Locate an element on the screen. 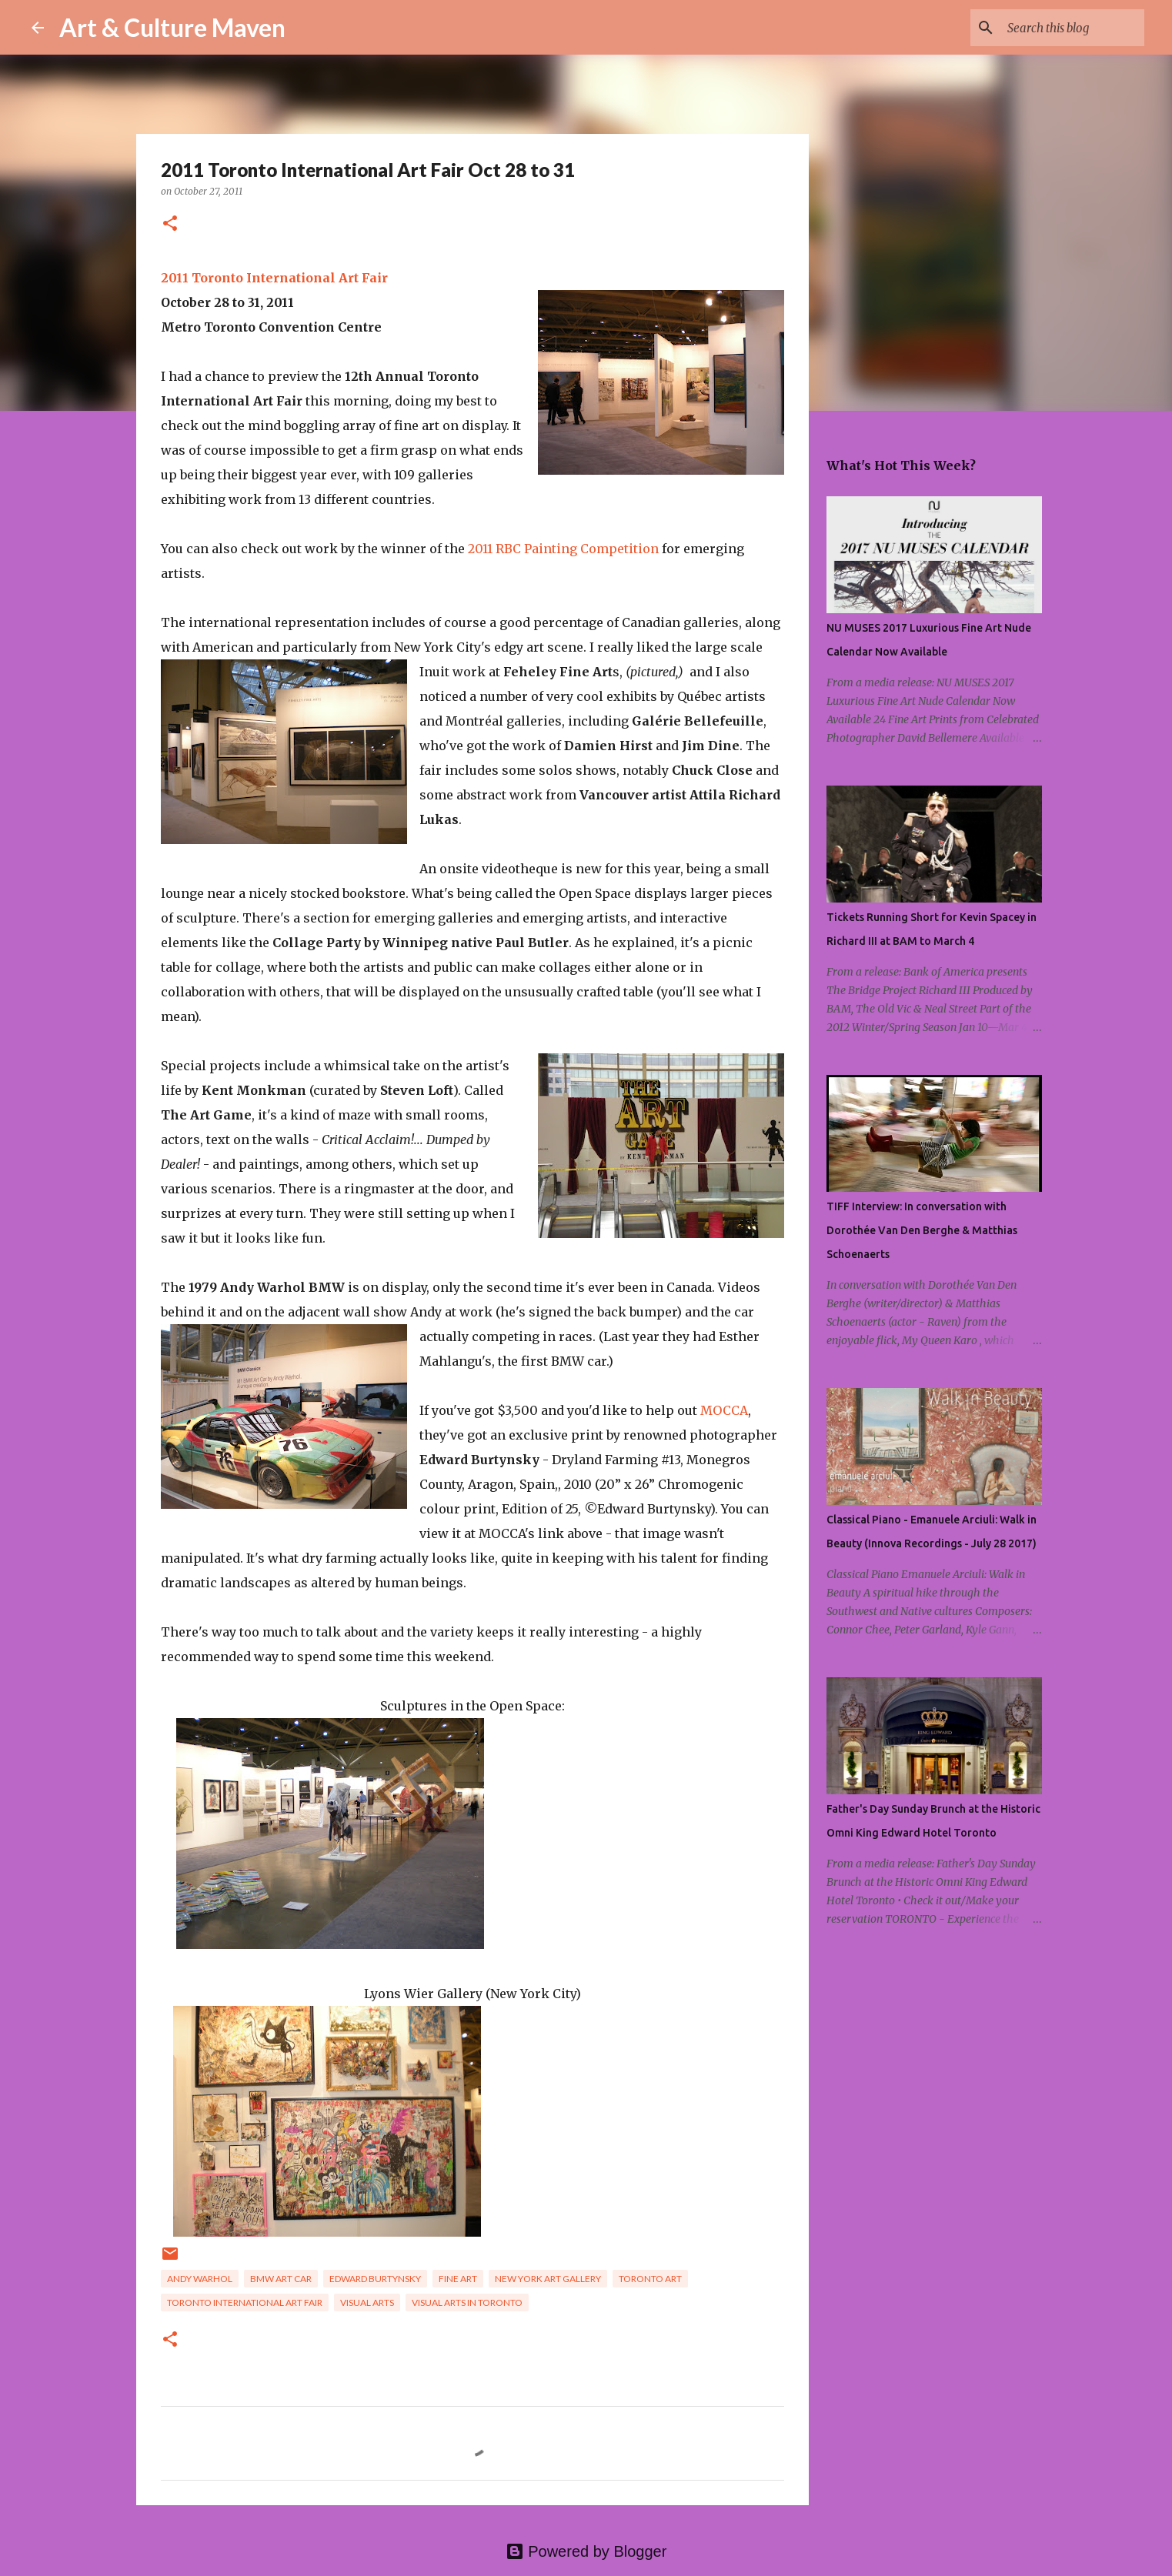  TIFF Interview: In conversation with Dorothée Van Den Berghe & Matthias Schoenaerts is located at coordinates (921, 1230).